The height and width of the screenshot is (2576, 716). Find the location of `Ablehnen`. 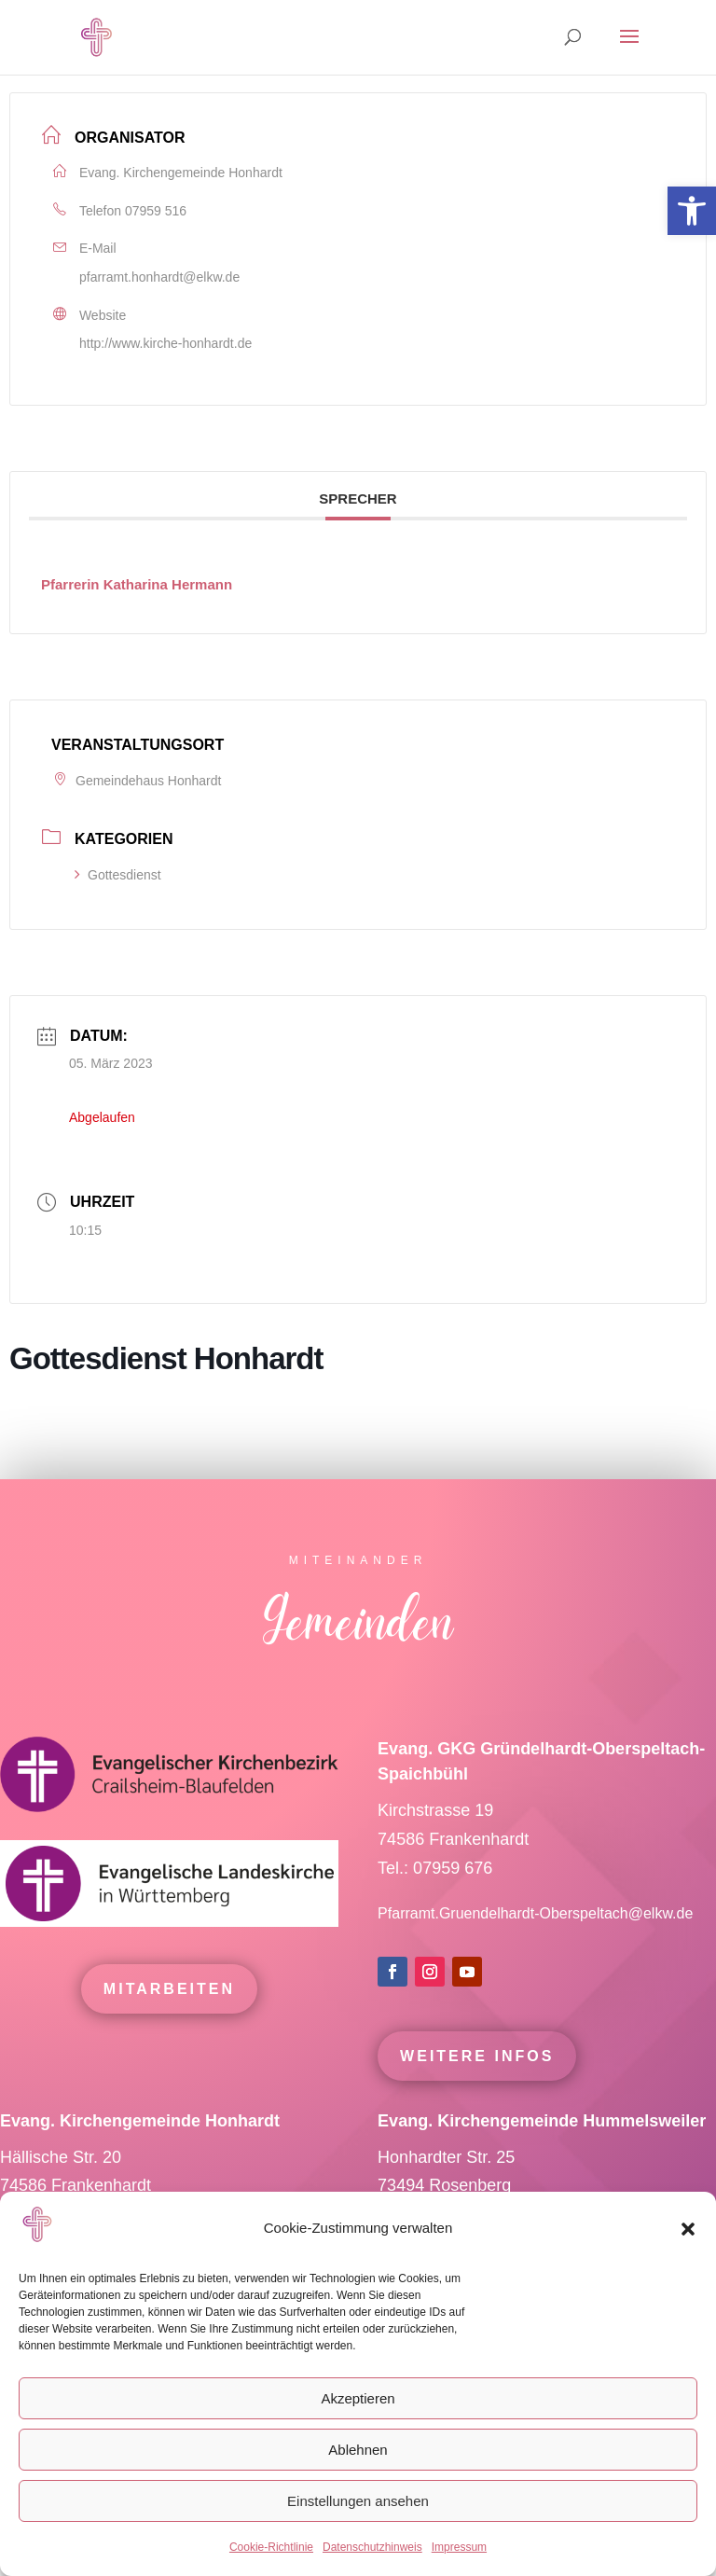

Ablehnen is located at coordinates (357, 2450).